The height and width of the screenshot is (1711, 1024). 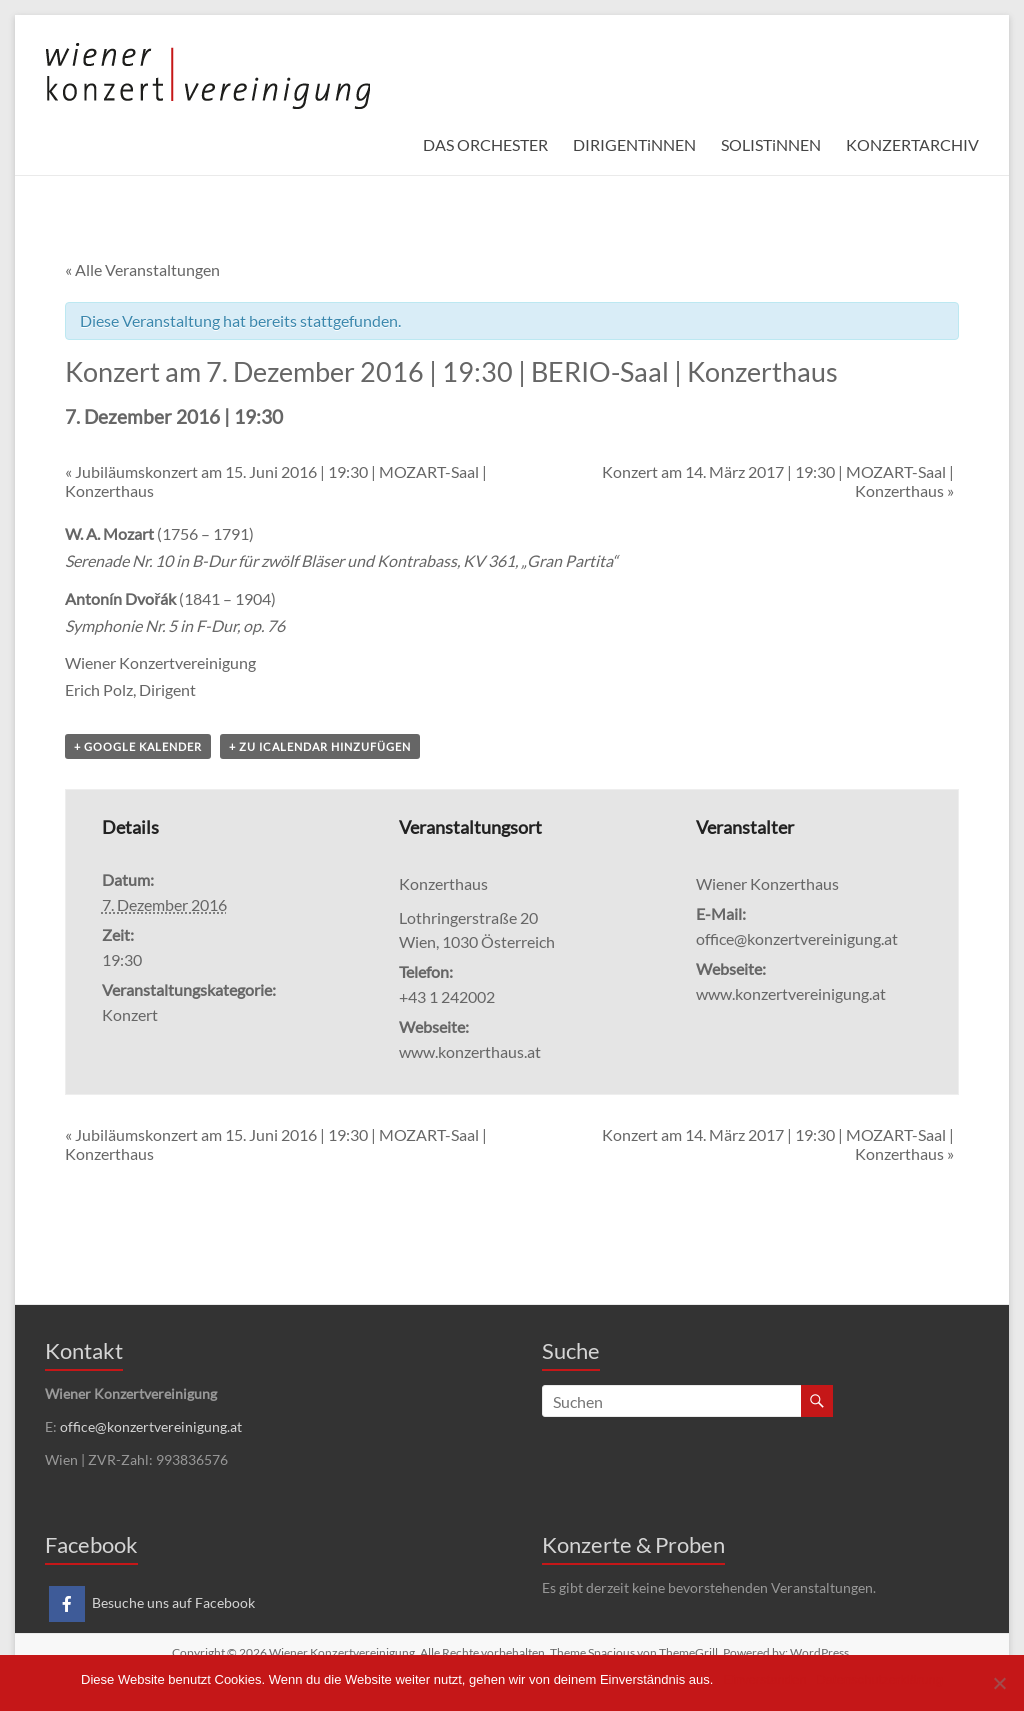 I want to click on KONZERTARCHIV, so click(x=912, y=144).